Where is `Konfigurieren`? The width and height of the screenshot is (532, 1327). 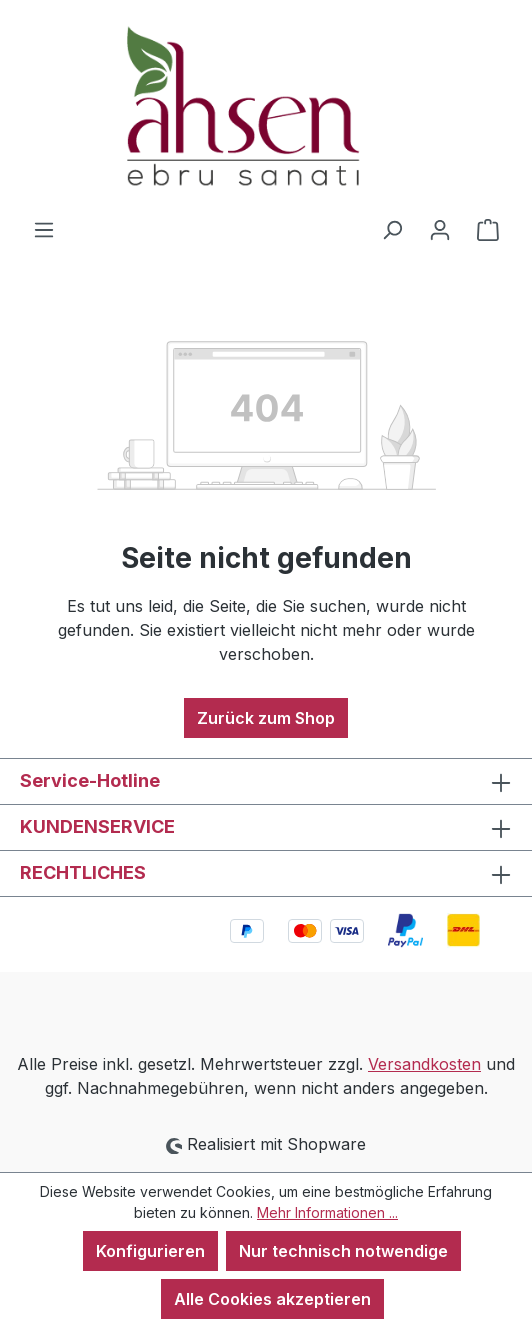 Konfigurieren is located at coordinates (150, 1251).